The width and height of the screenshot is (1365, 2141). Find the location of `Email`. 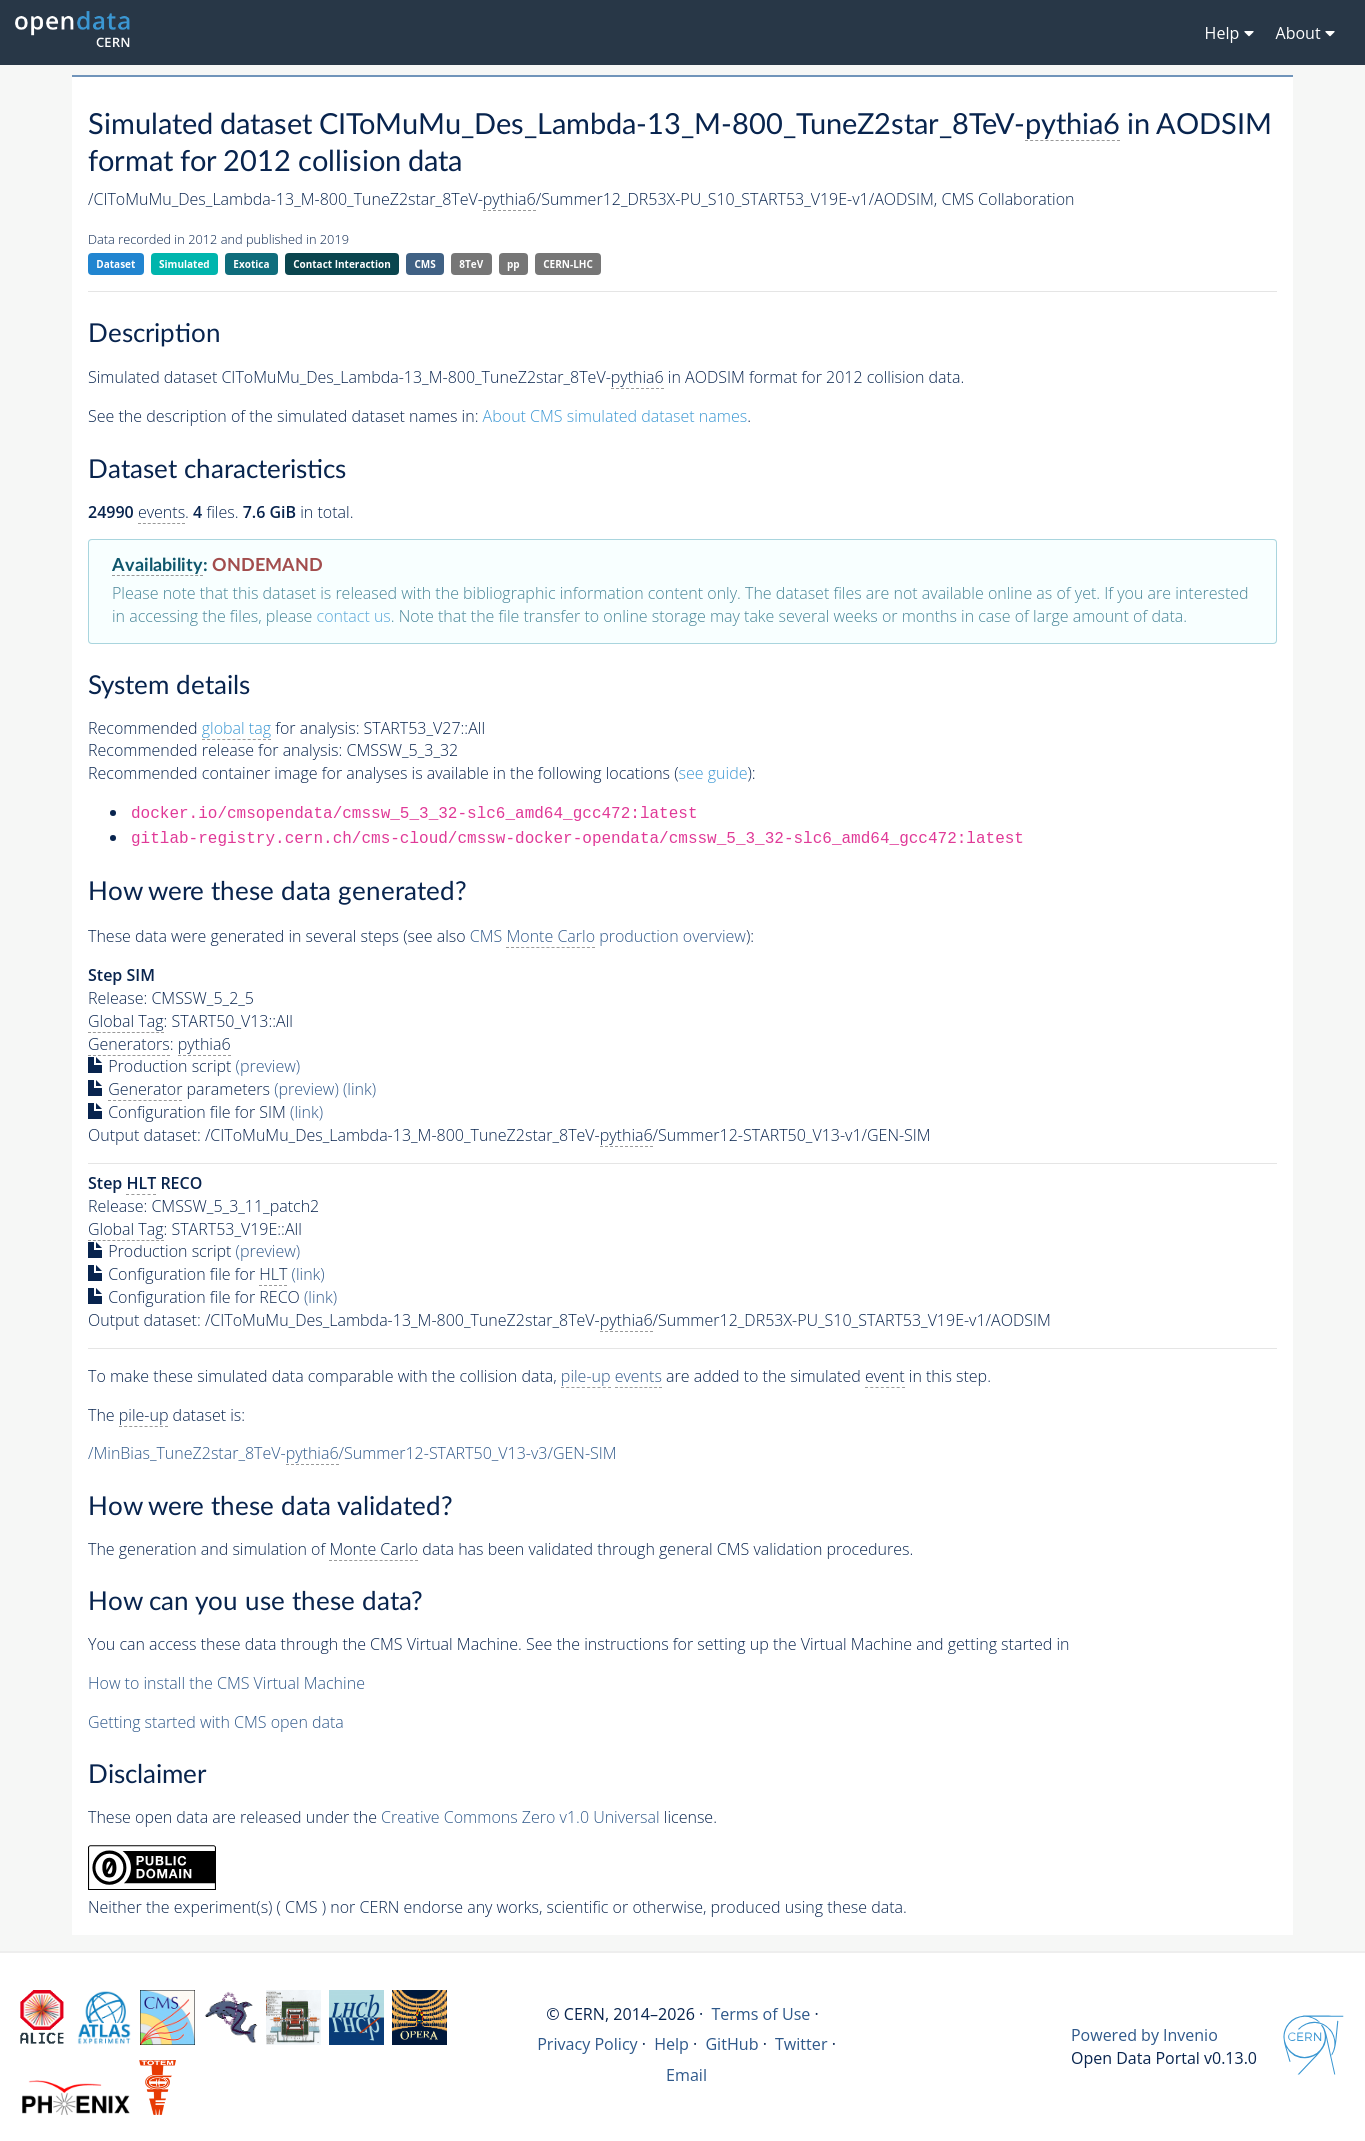

Email is located at coordinates (686, 2075).